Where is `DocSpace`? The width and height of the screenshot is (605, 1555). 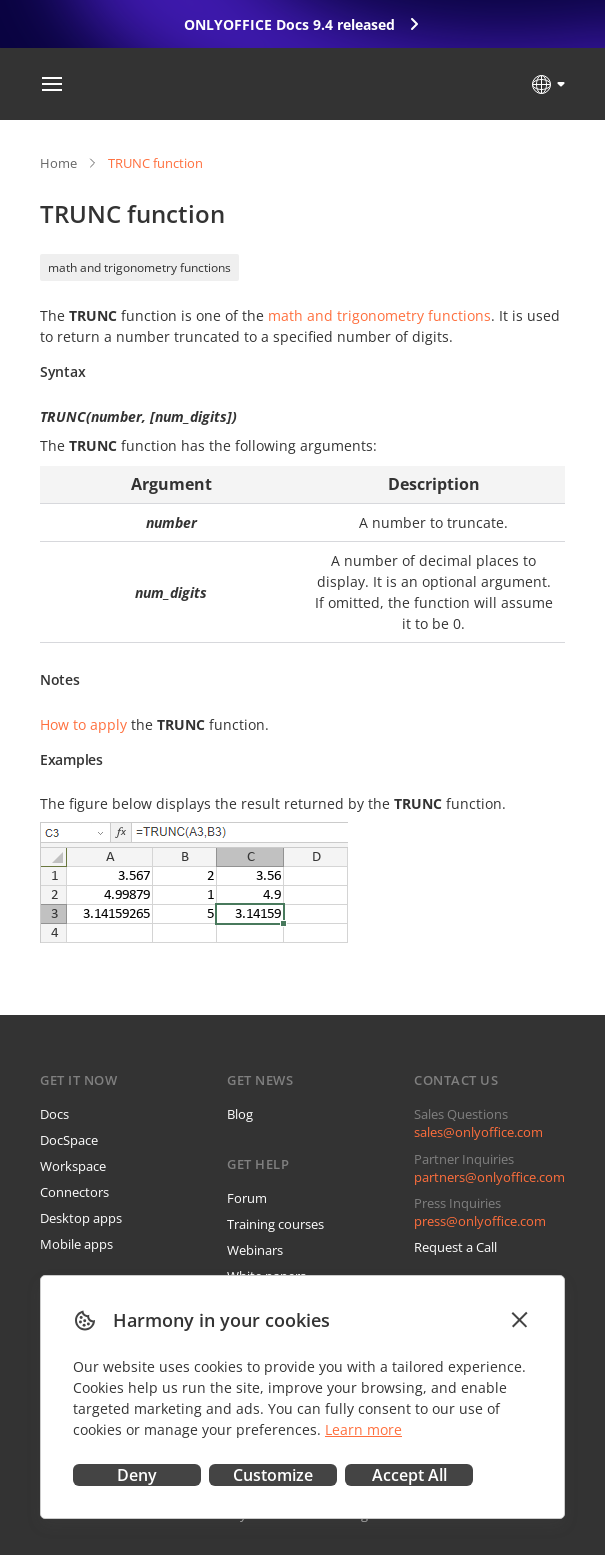 DocSpace is located at coordinates (69, 1140).